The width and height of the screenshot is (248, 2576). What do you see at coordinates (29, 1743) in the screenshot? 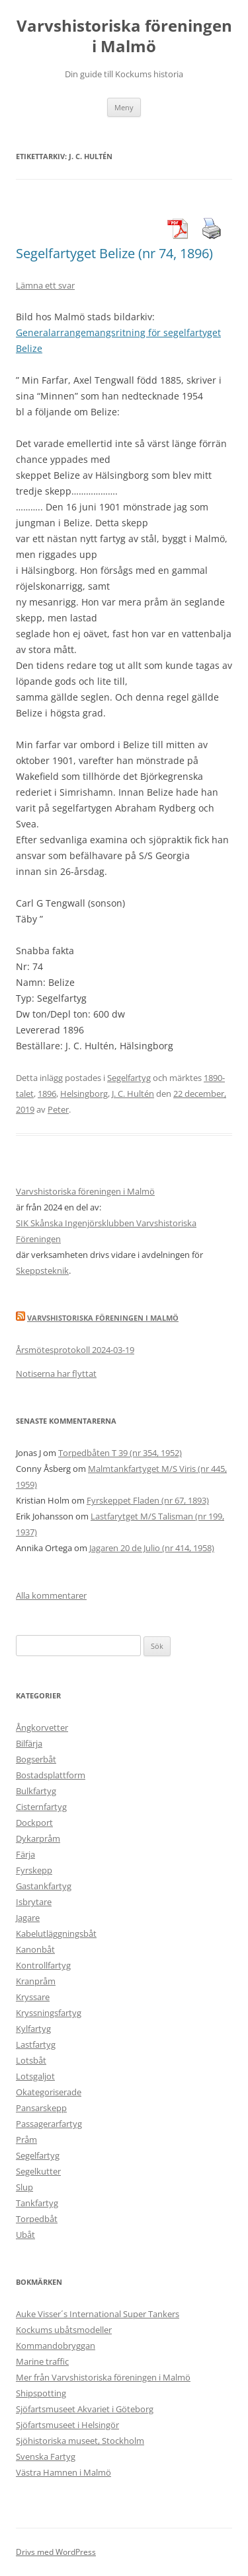
I see `Bilfärja` at bounding box center [29, 1743].